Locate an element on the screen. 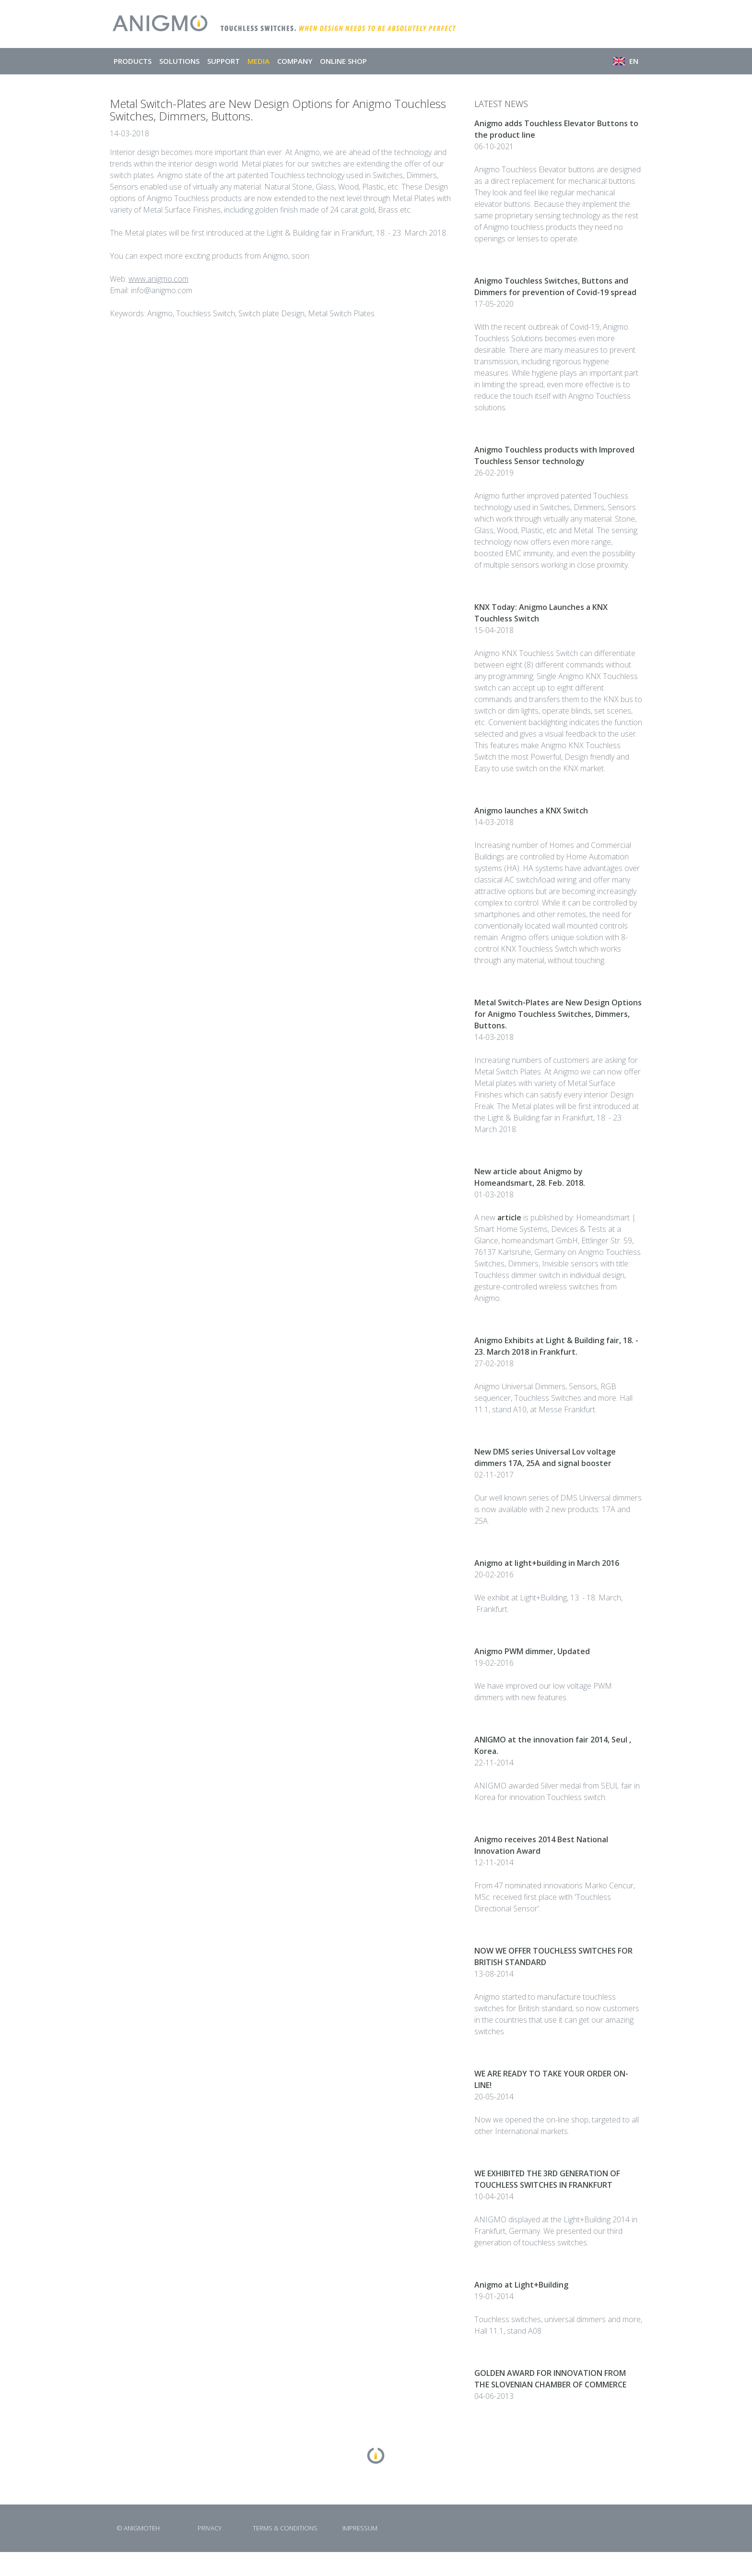 The image size is (752, 2576). © ANIGMOTEH is located at coordinates (138, 2528).